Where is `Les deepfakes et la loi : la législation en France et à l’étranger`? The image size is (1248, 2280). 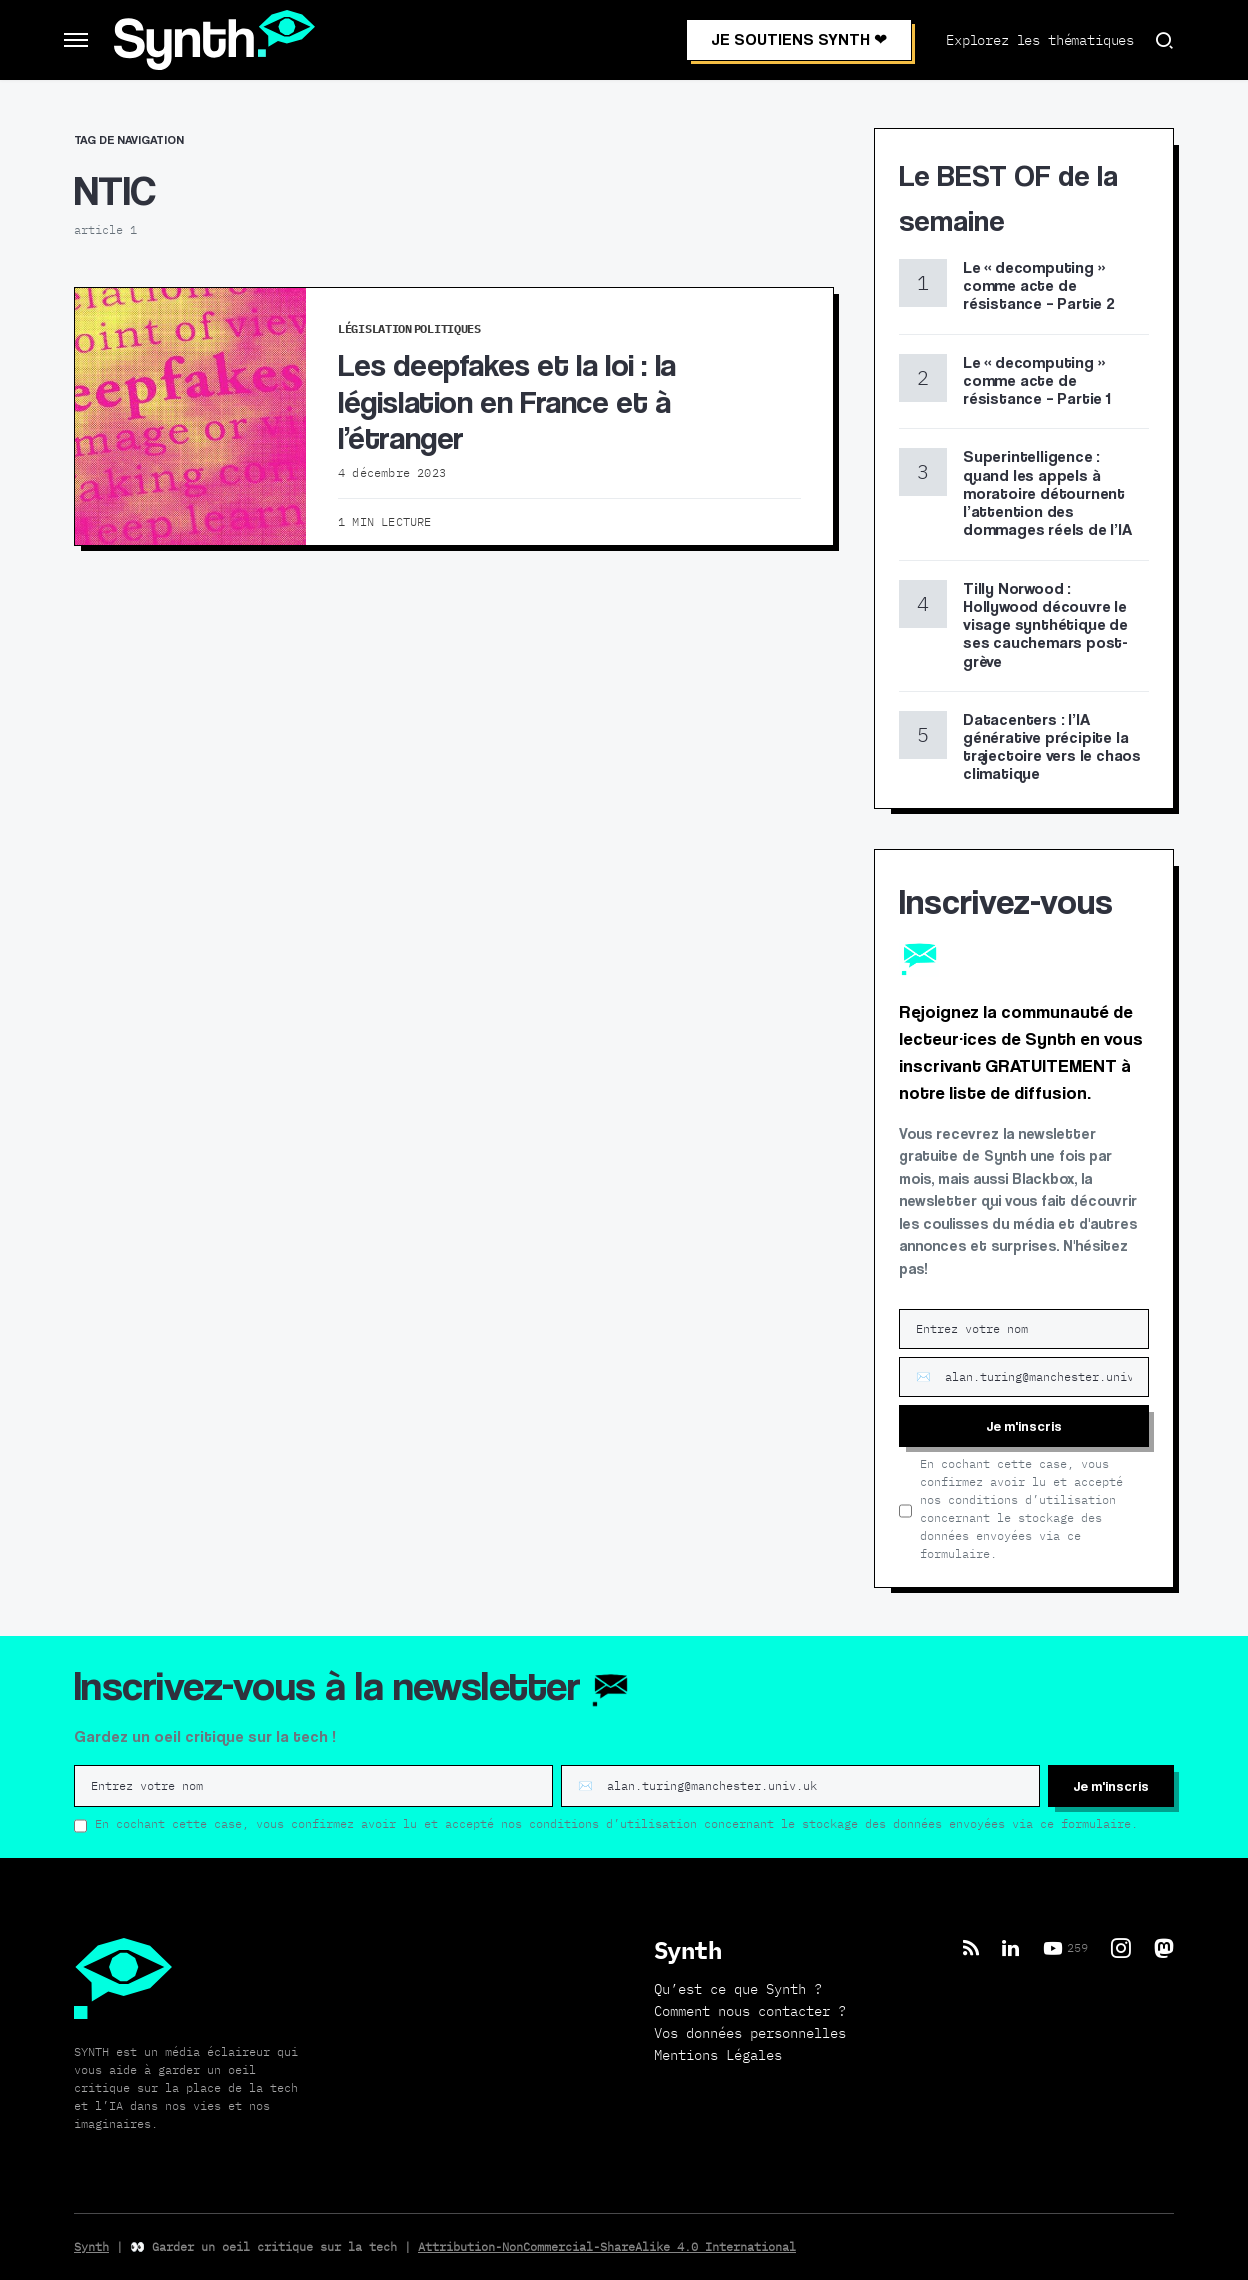
Les deepfakes et la loi : la législation en France et à l’étranger is located at coordinates (507, 400).